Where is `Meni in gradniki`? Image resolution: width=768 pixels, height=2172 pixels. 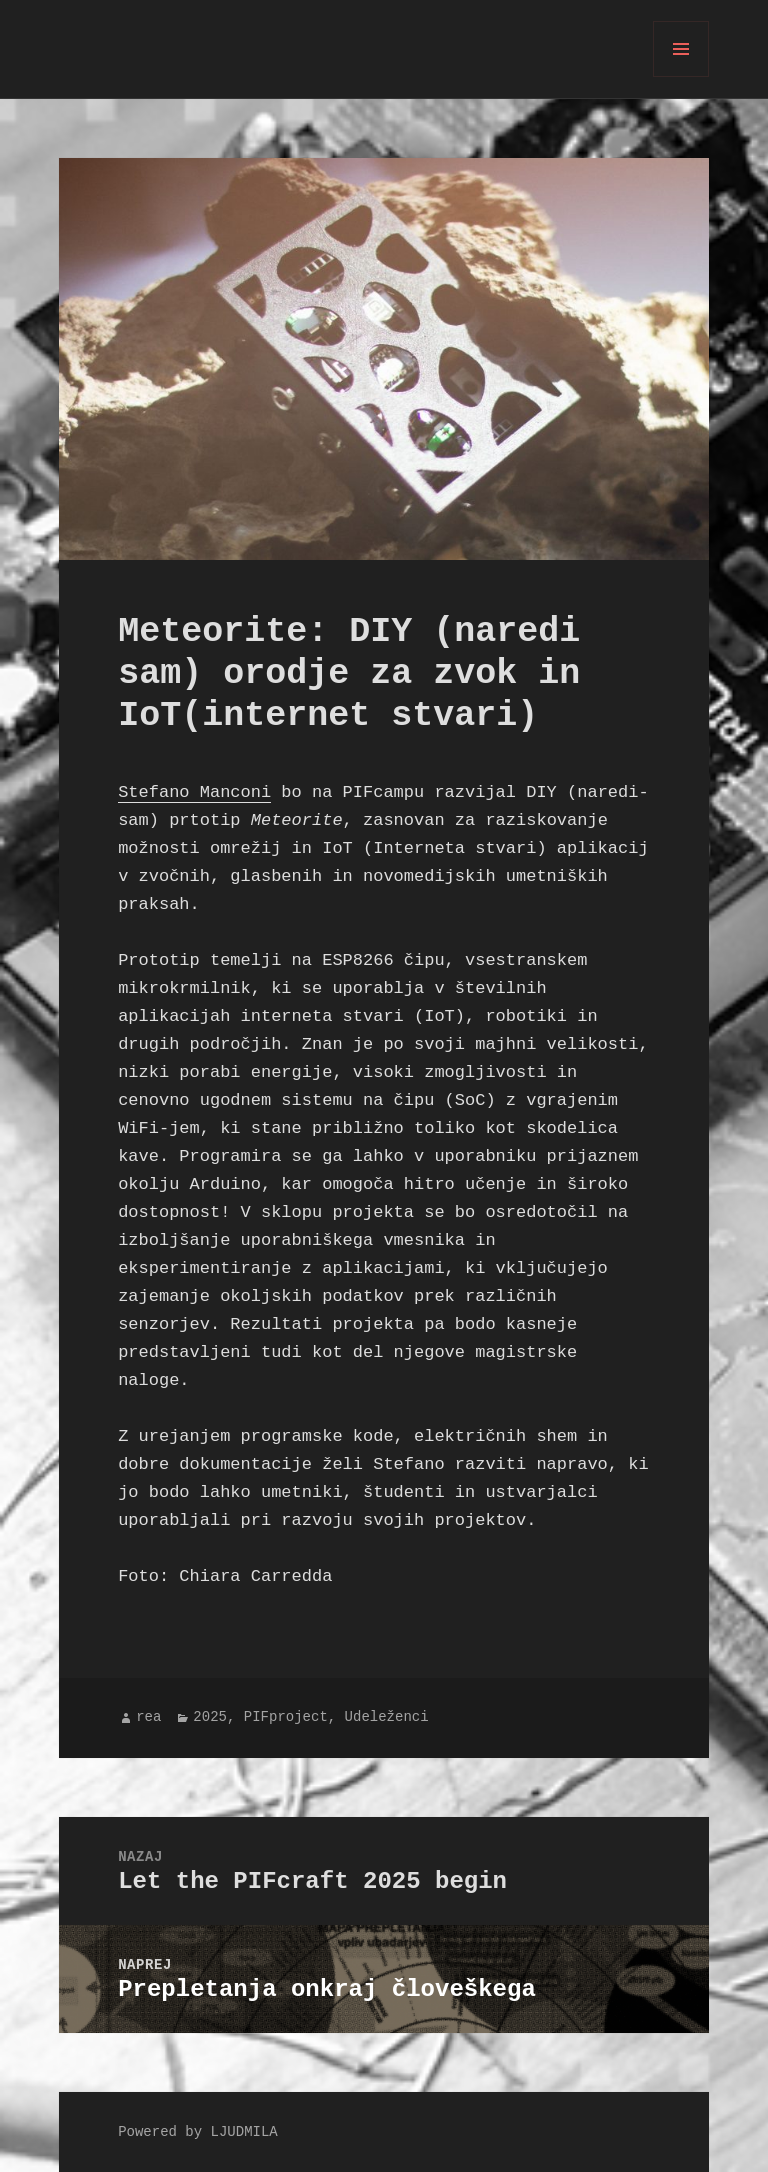 Meni in gradniki is located at coordinates (681, 76).